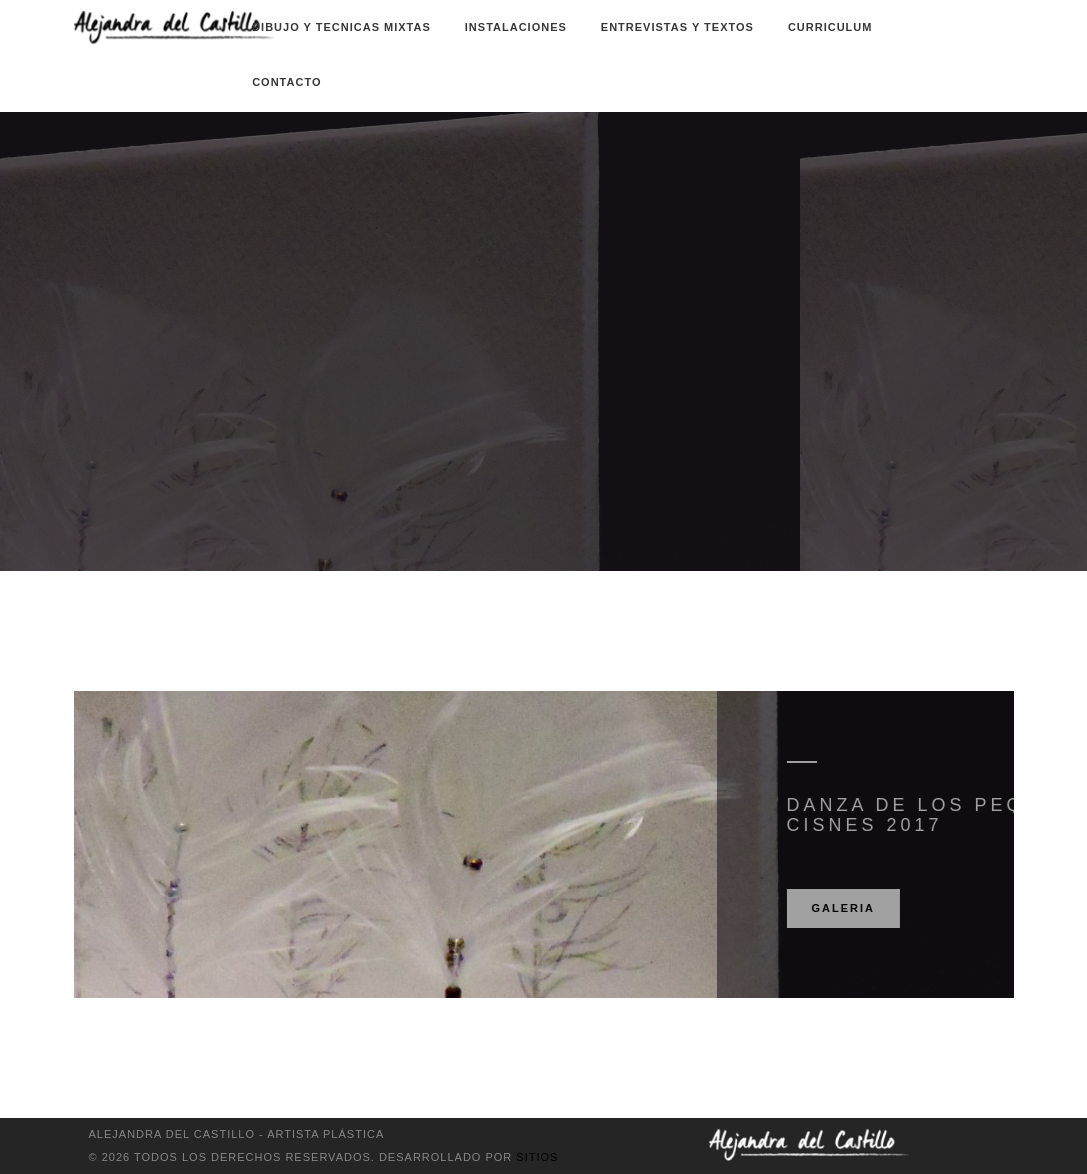 The image size is (1087, 1174). Describe the element at coordinates (286, 82) in the screenshot. I see `Contacto` at that location.